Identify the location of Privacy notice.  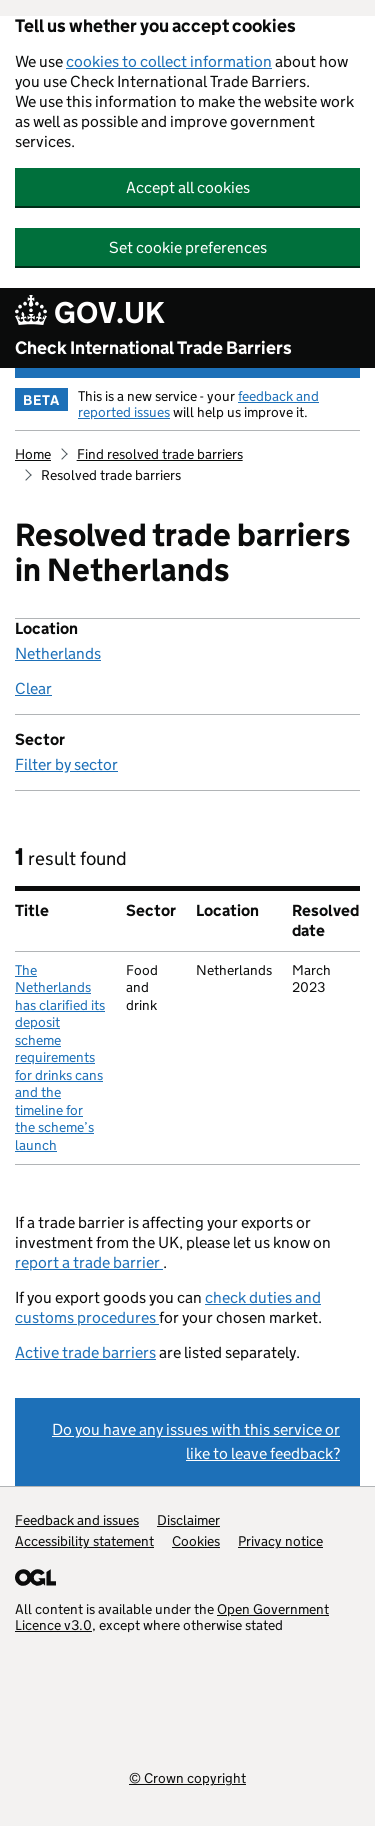
(280, 1541).